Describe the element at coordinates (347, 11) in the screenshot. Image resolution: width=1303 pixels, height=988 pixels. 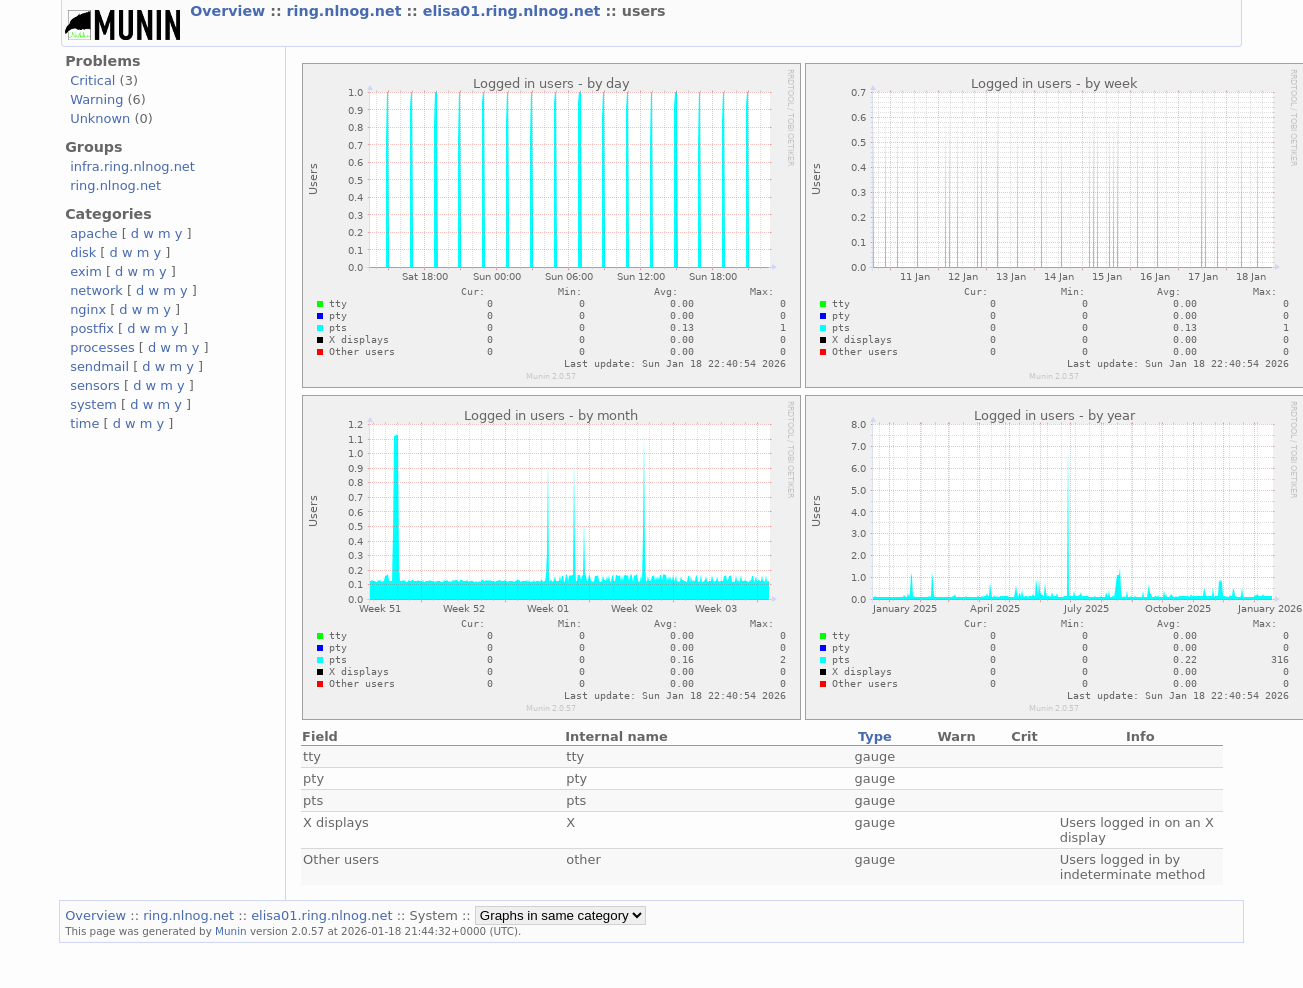
I see `ring.nlnog.net` at that location.